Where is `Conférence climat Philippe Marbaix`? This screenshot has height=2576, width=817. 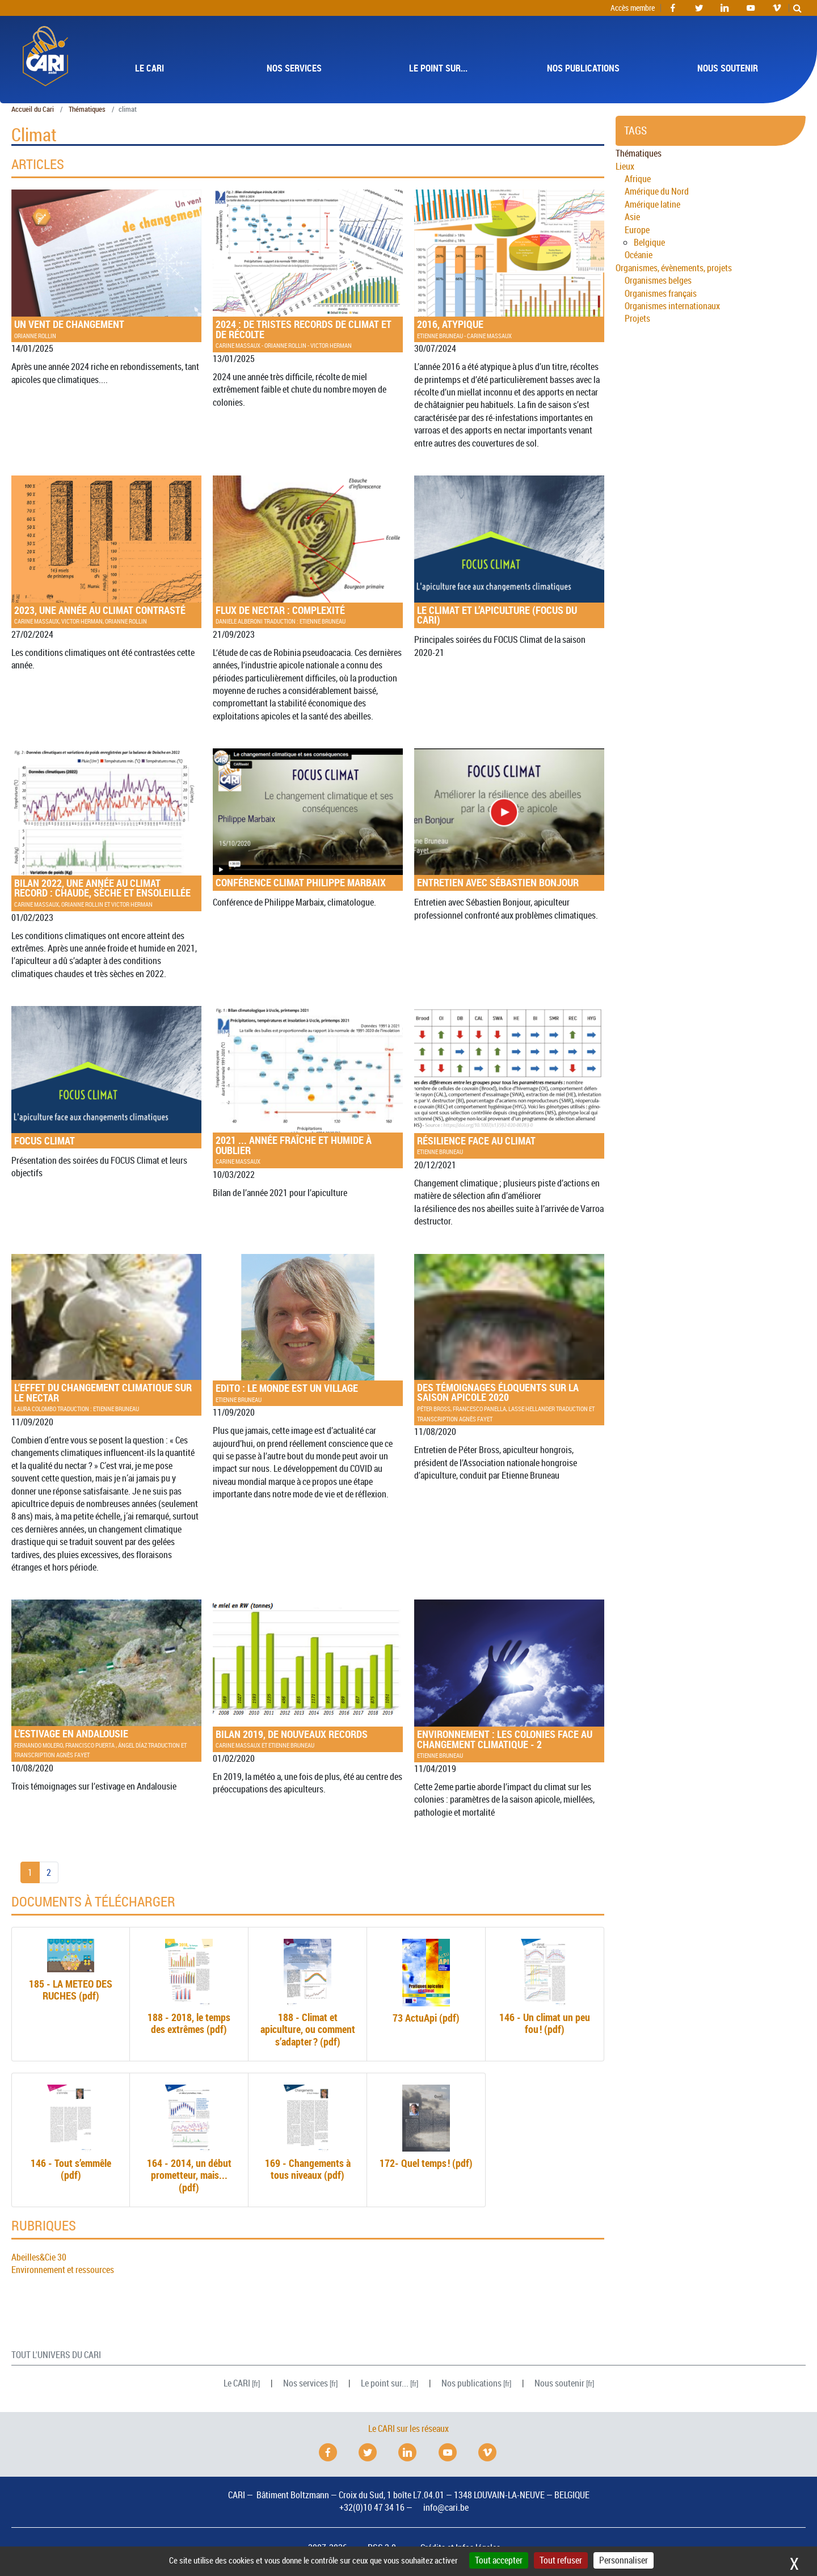
Conférence climat Philippe Marbaix is located at coordinates (308, 818).